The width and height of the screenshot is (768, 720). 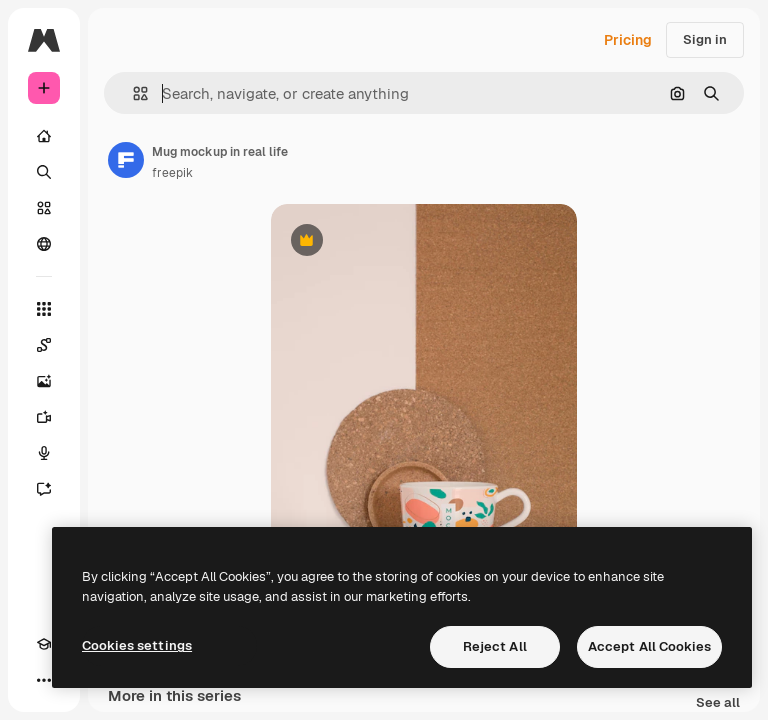 I want to click on [Stock], so click(x=44, y=208).